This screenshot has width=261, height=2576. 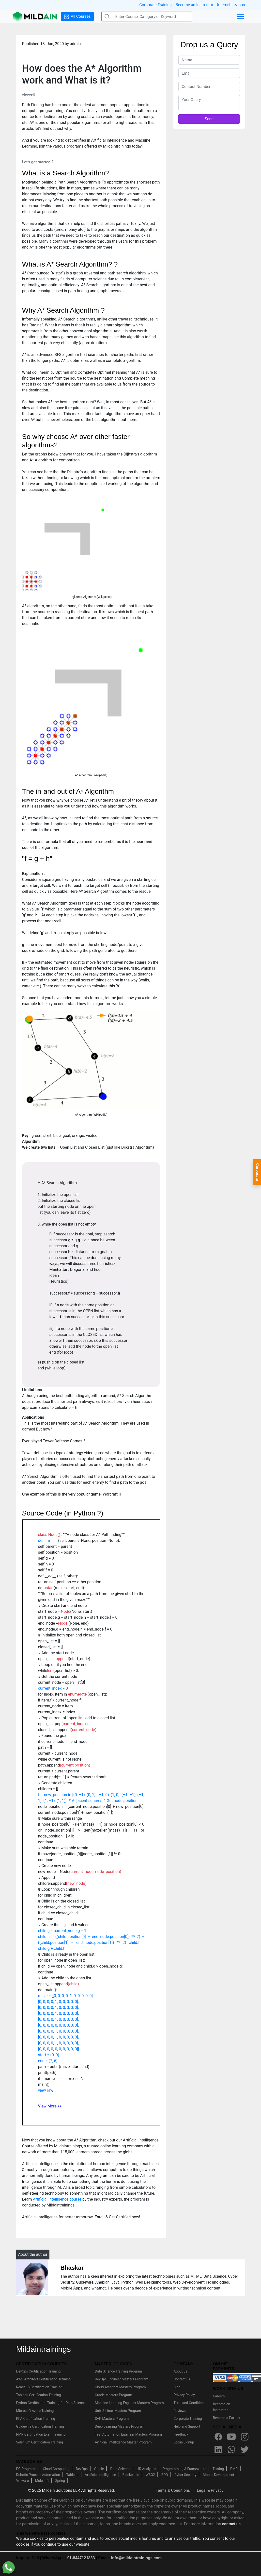 I want to click on Testing, so click(x=218, y=2469).